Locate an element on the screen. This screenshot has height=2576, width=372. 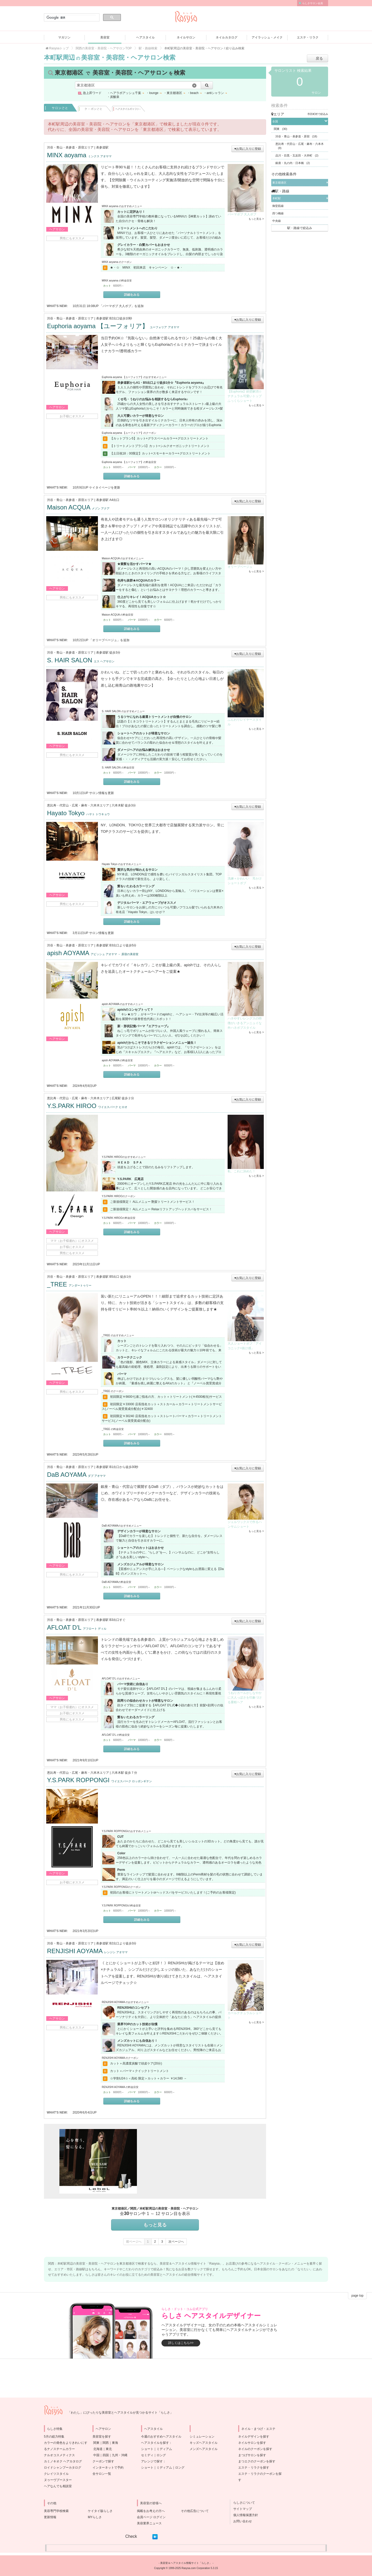
表参道駅 A4出口 is located at coordinates (107, 500).